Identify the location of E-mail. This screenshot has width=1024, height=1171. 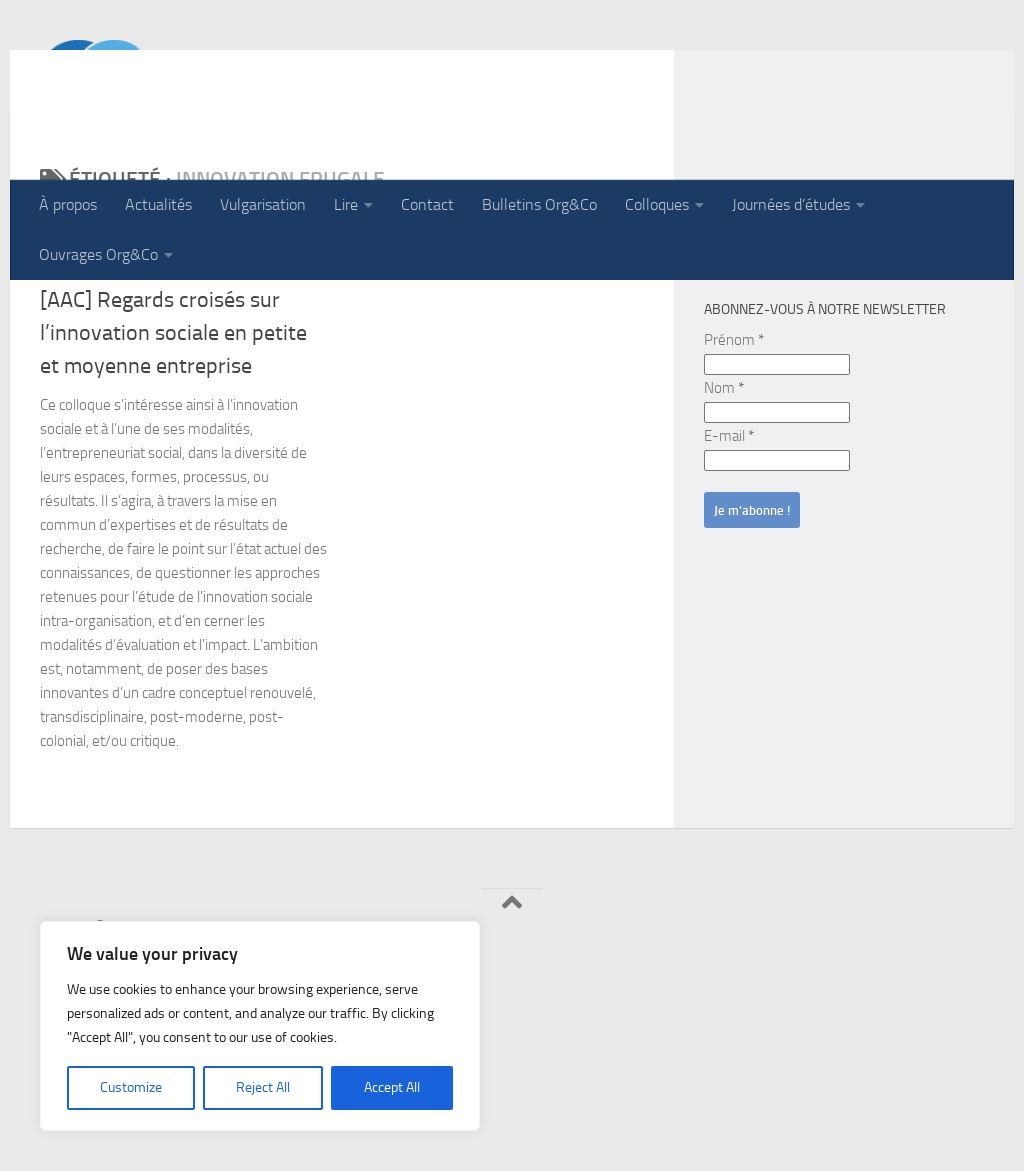
(729, 566).